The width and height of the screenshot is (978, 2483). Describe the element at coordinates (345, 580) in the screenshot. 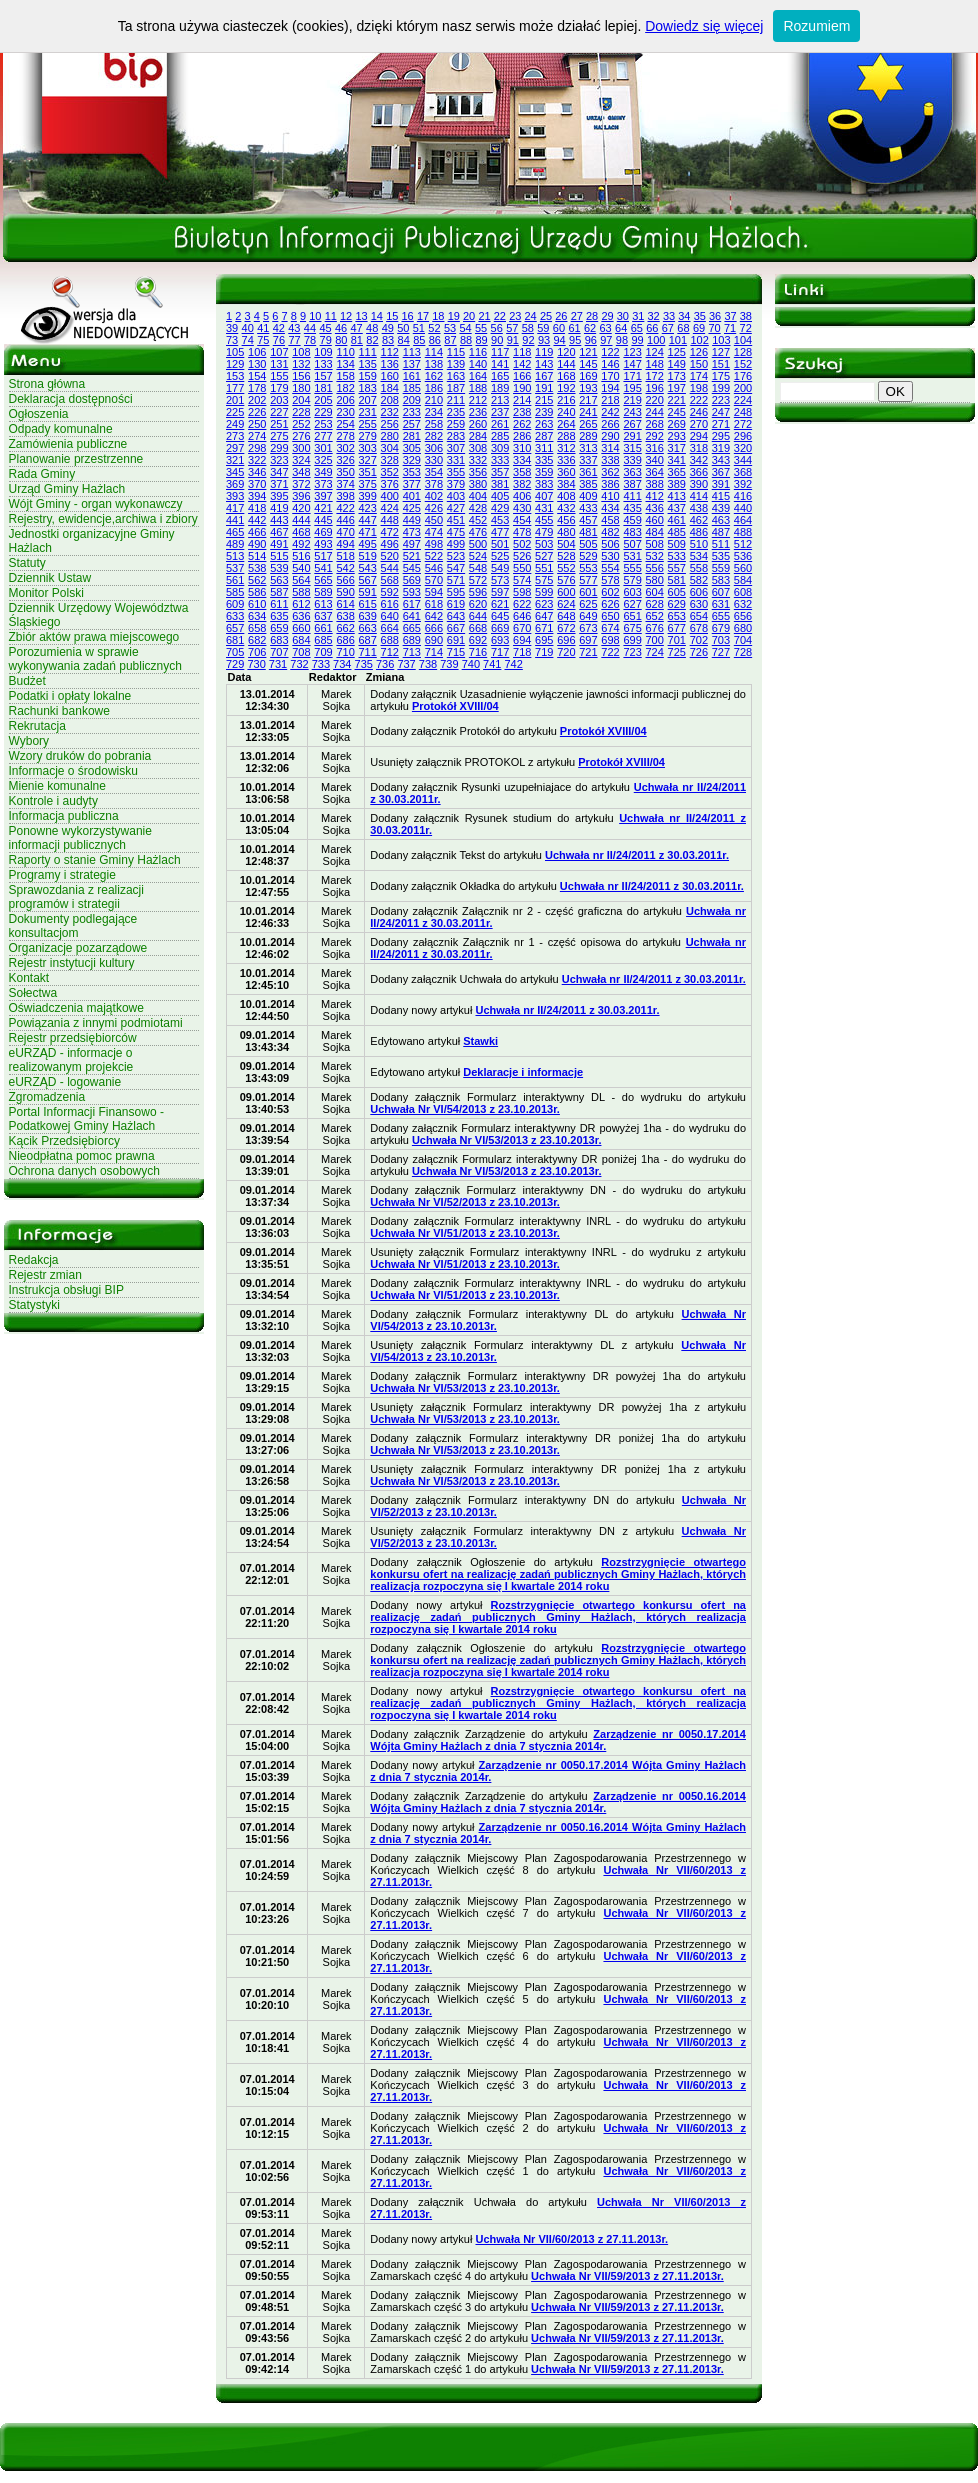

I see `566` at that location.